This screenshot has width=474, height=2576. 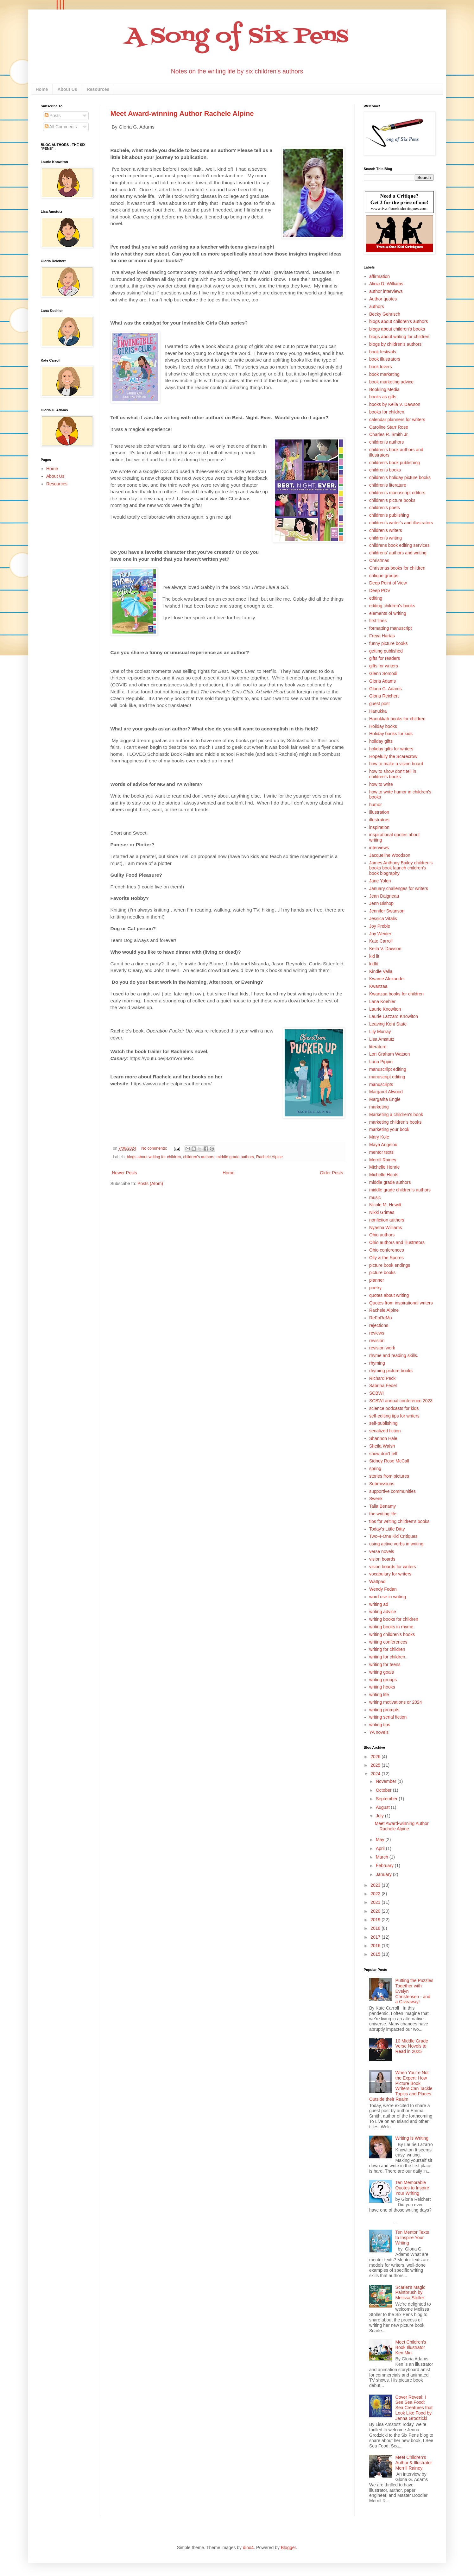 I want to click on how to make a vision board, so click(x=396, y=763).